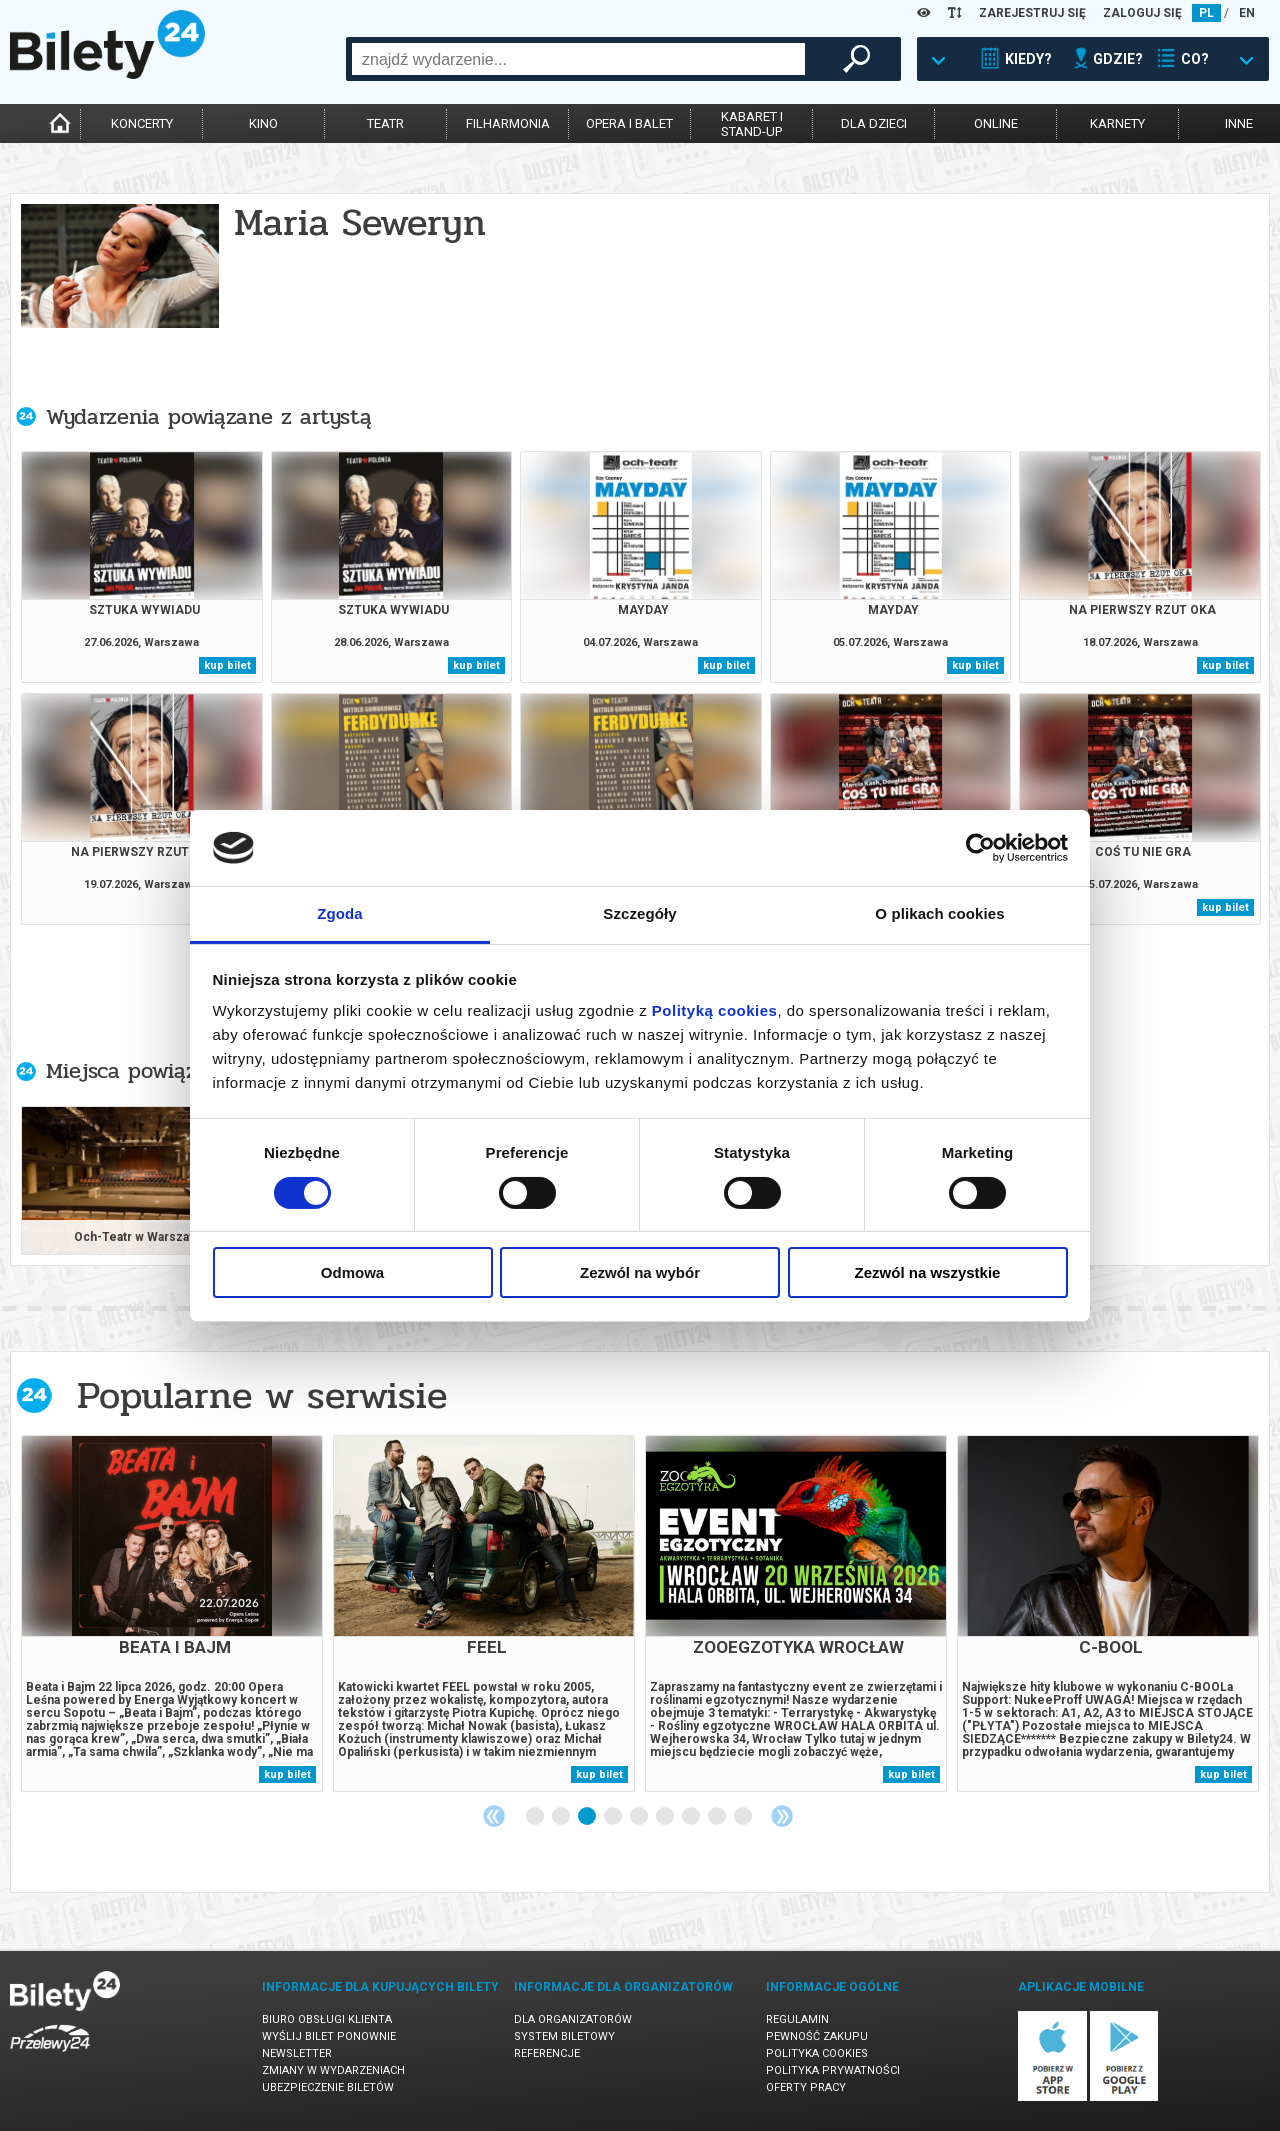 The image size is (1280, 2131). I want to click on Wyślij bilet ponownie, so click(329, 2036).